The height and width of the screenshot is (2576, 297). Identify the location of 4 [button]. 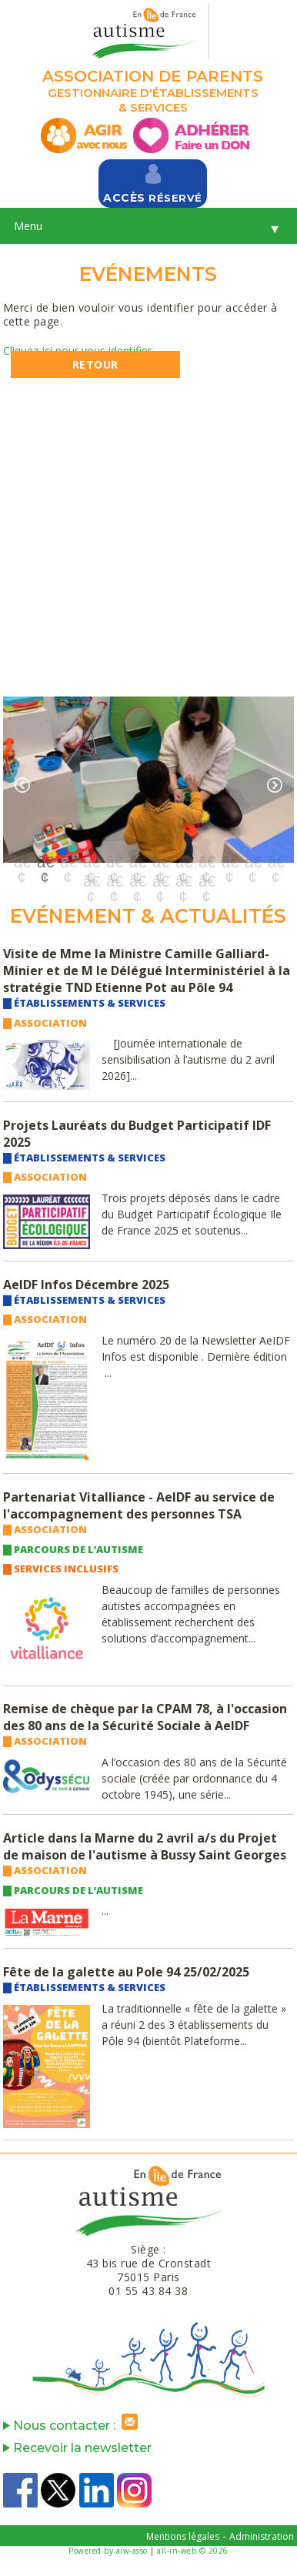
(90, 862).